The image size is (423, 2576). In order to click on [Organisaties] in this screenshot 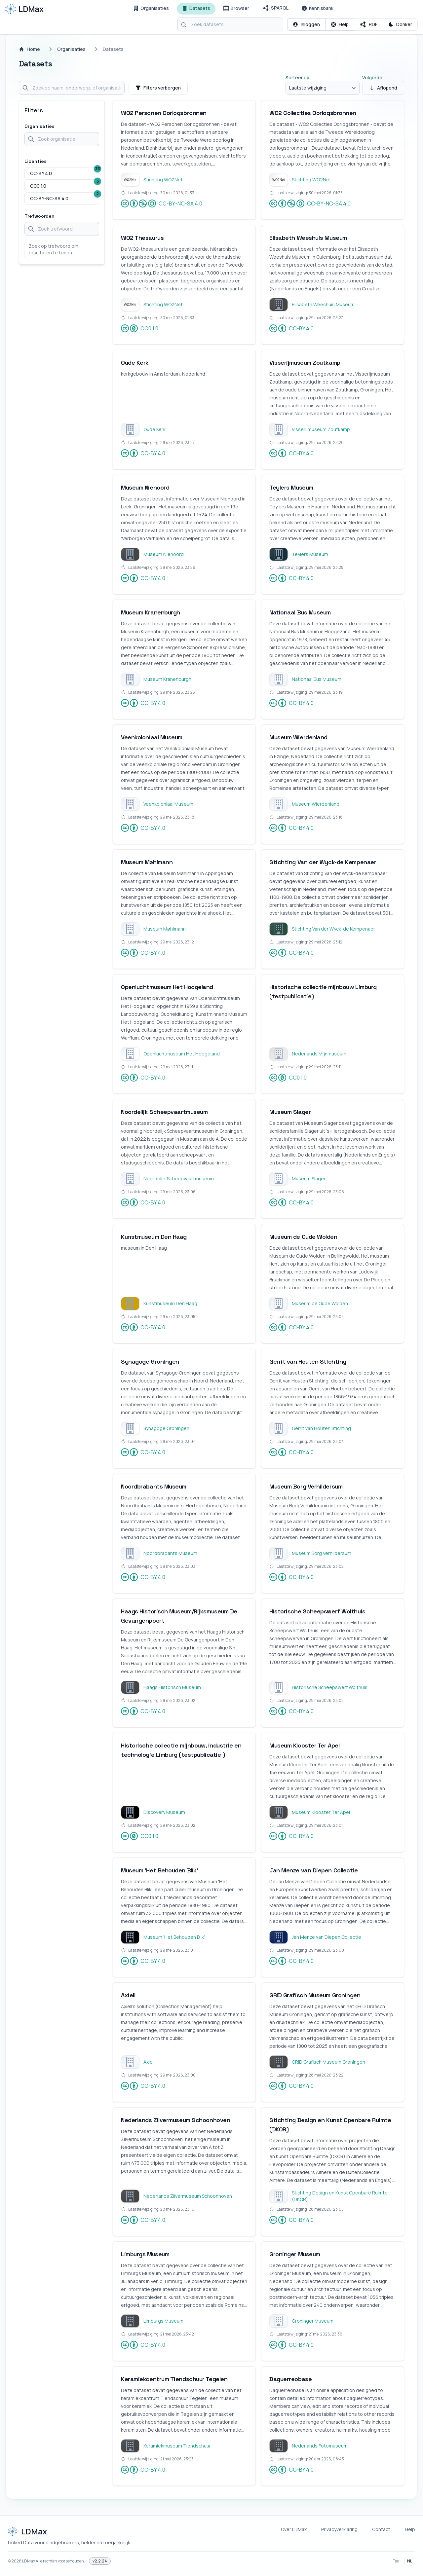, I will do `click(151, 9)`.